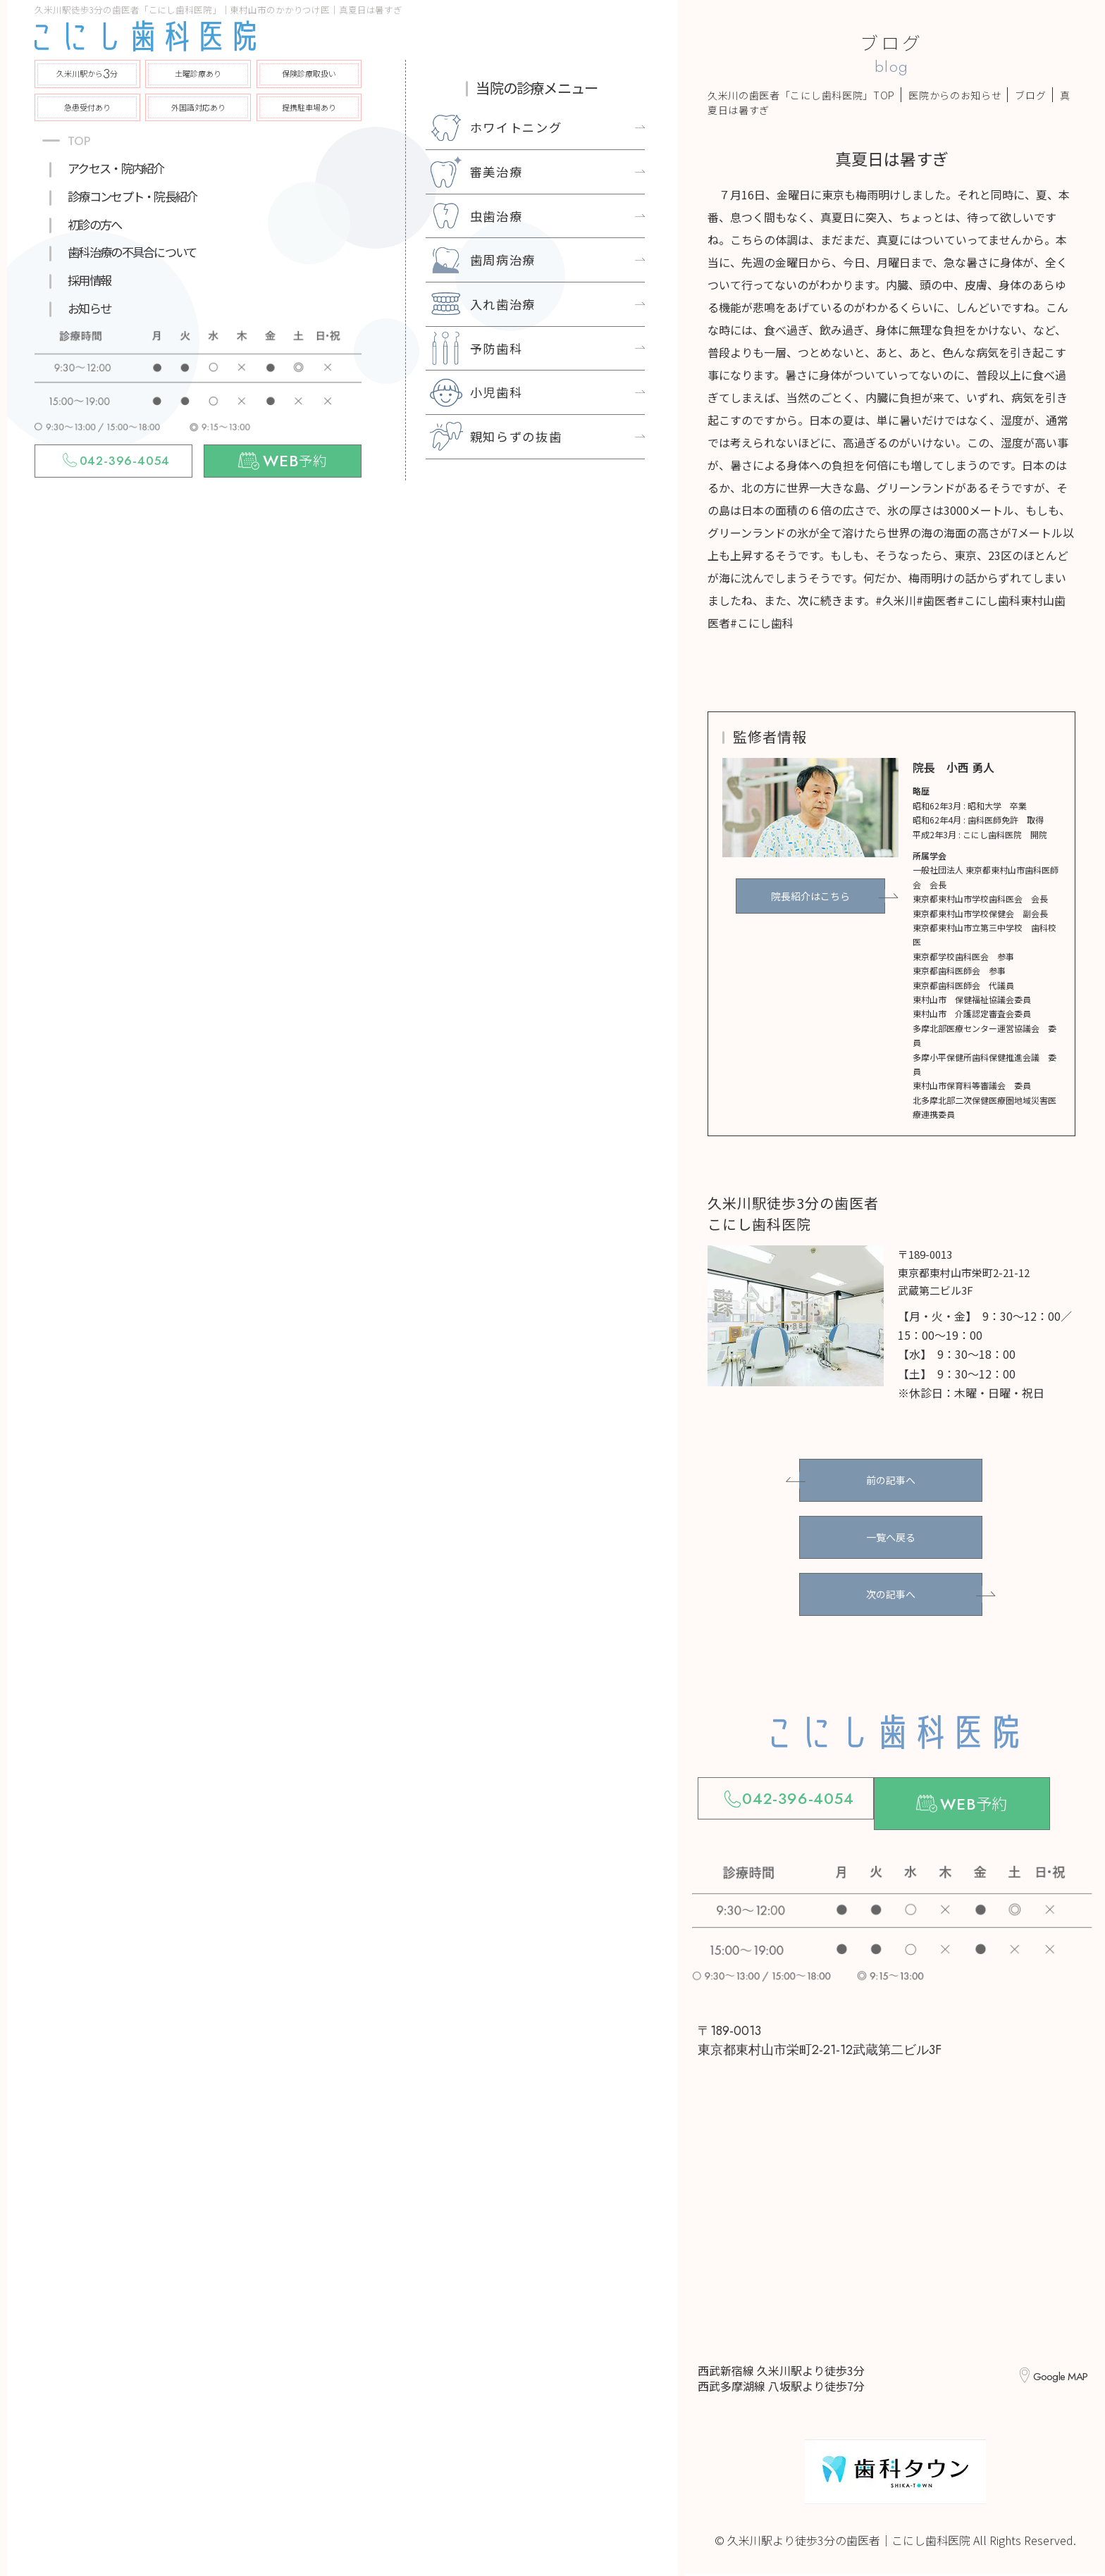 The height and width of the screenshot is (2576, 1105). Describe the element at coordinates (89, 280) in the screenshot. I see `採用情報` at that location.